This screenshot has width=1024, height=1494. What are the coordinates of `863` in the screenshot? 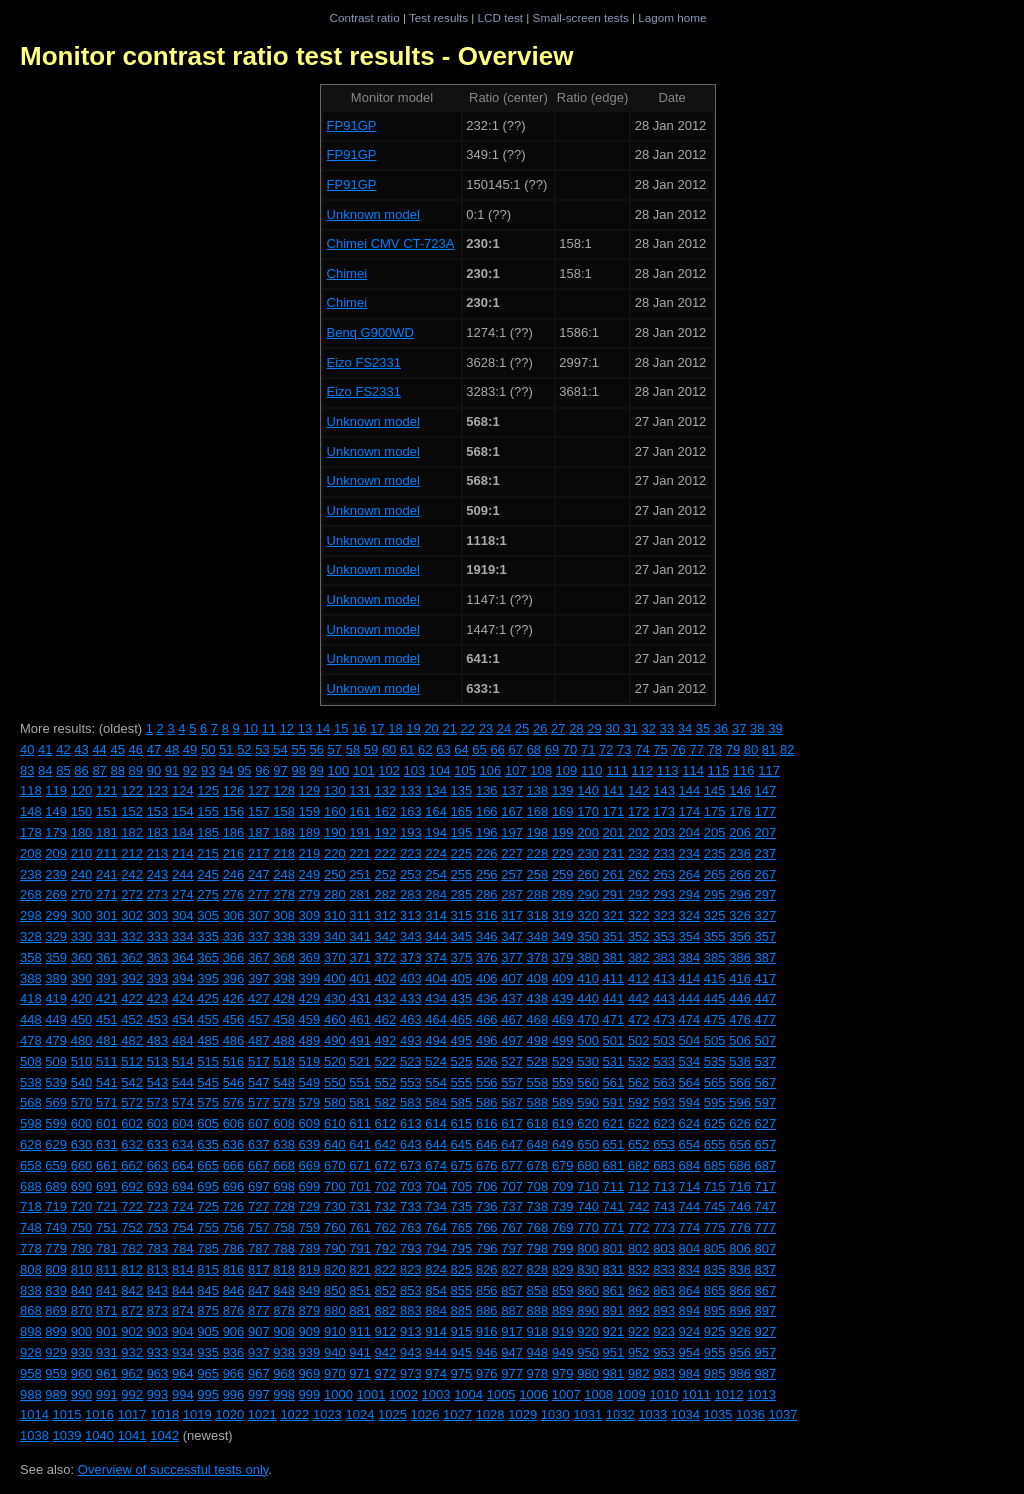 It's located at (664, 1290).